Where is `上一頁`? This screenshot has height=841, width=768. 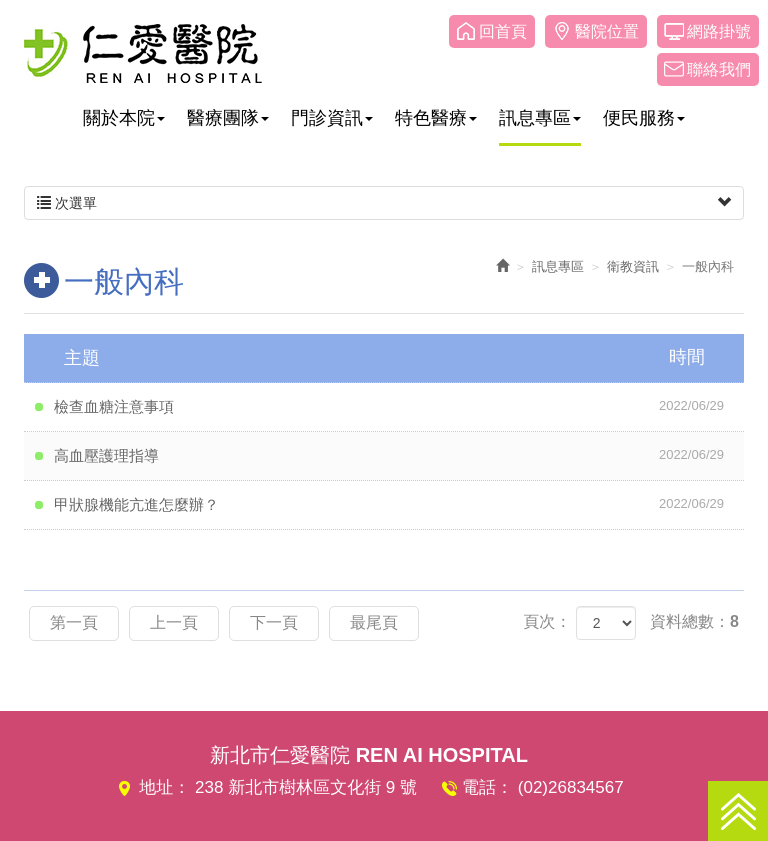
上一頁 is located at coordinates (174, 622).